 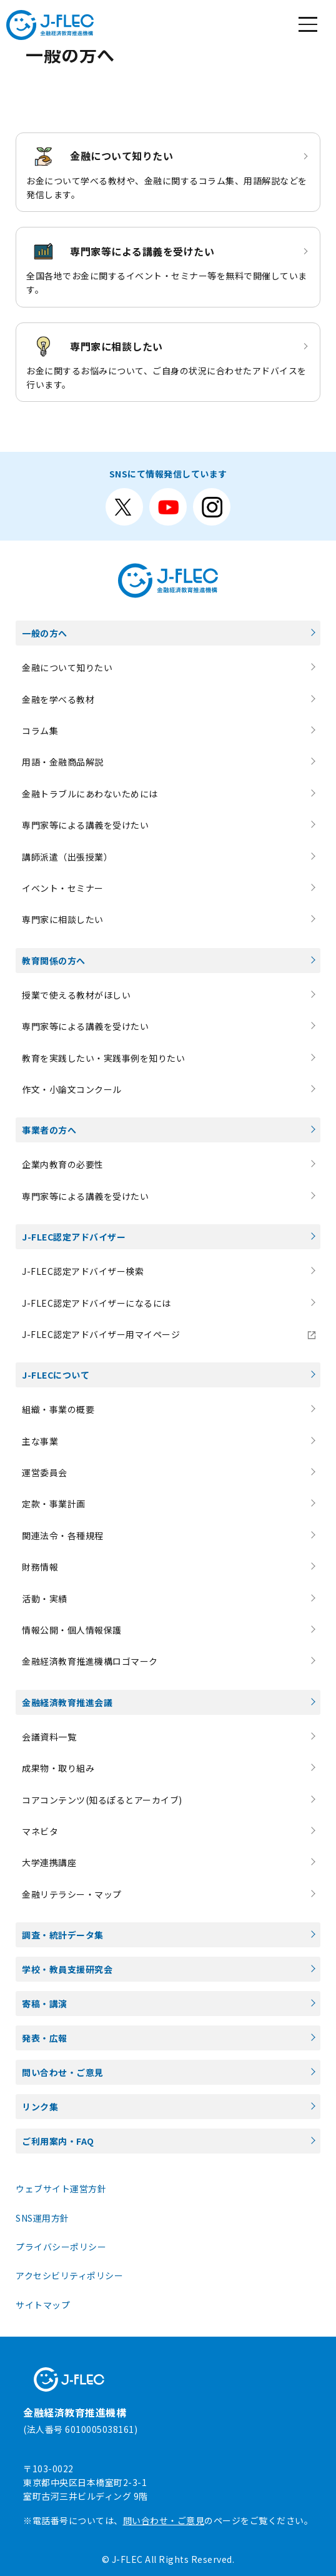 What do you see at coordinates (72, 1630) in the screenshot?
I see `情報公開・個人情報保護` at bounding box center [72, 1630].